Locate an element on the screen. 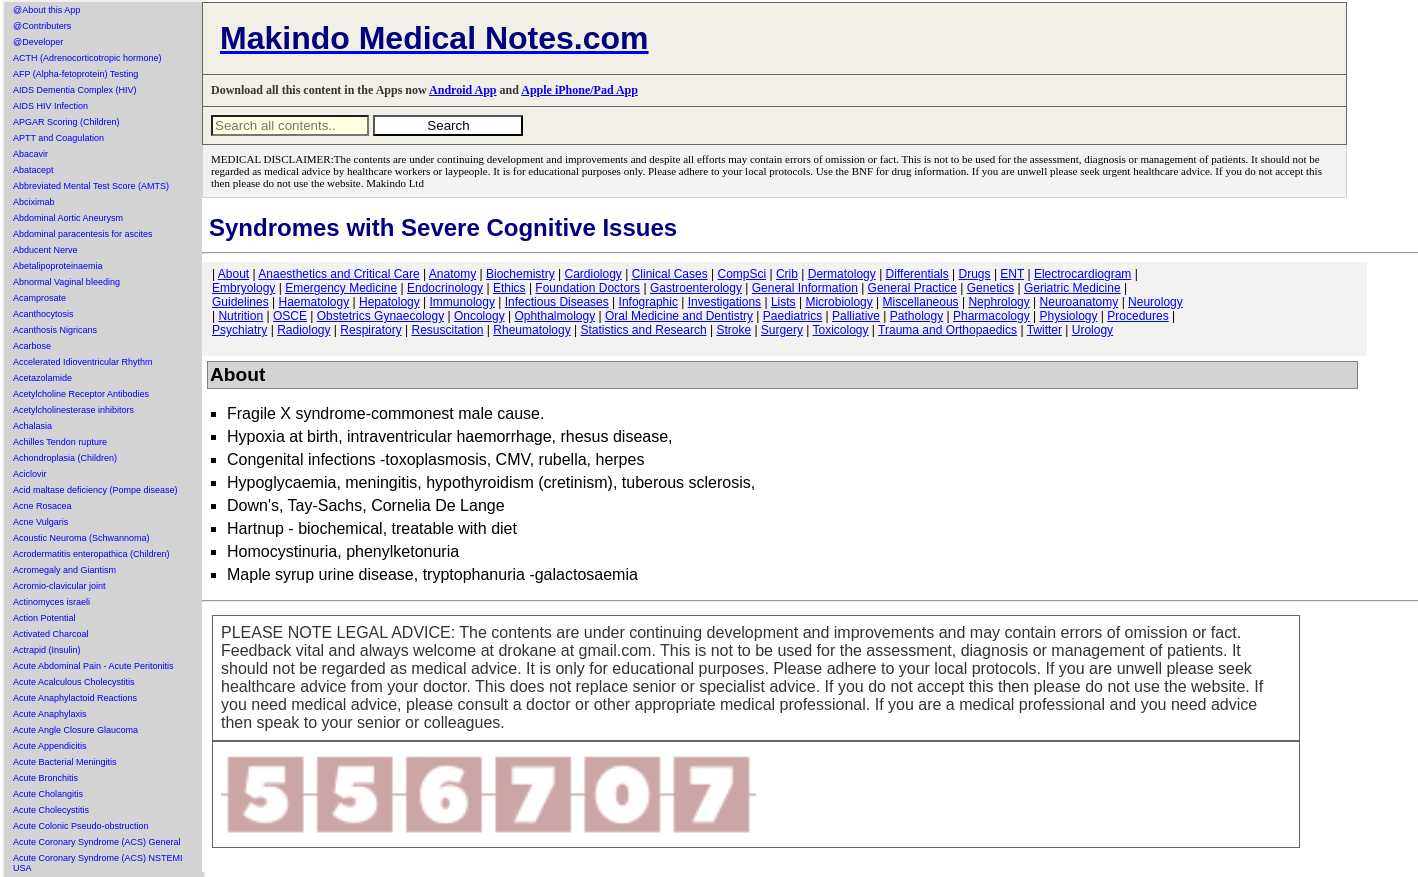 The image size is (1418, 877). Emergency Medicine is located at coordinates (341, 288).